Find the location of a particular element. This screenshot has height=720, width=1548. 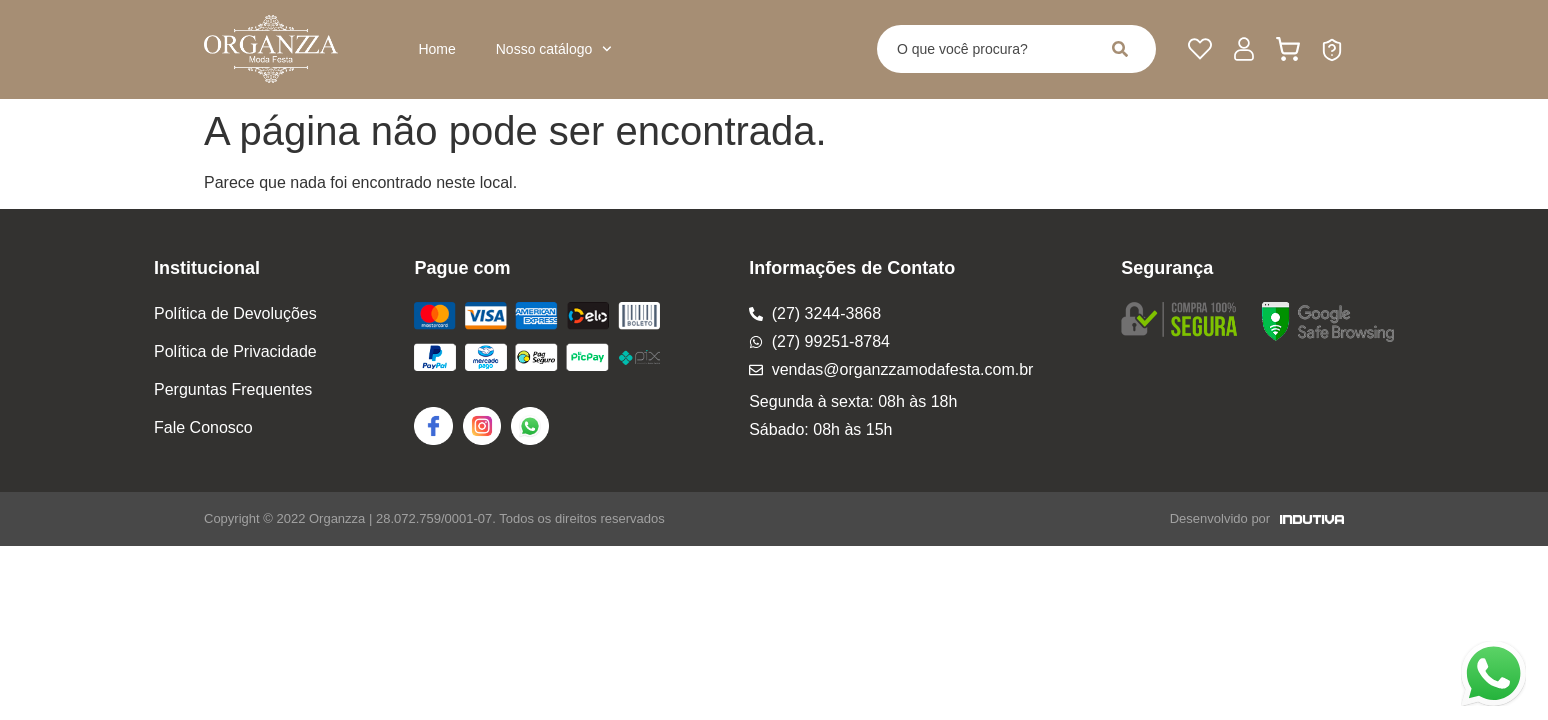

[Pesquisar] is located at coordinates (1124, 49).